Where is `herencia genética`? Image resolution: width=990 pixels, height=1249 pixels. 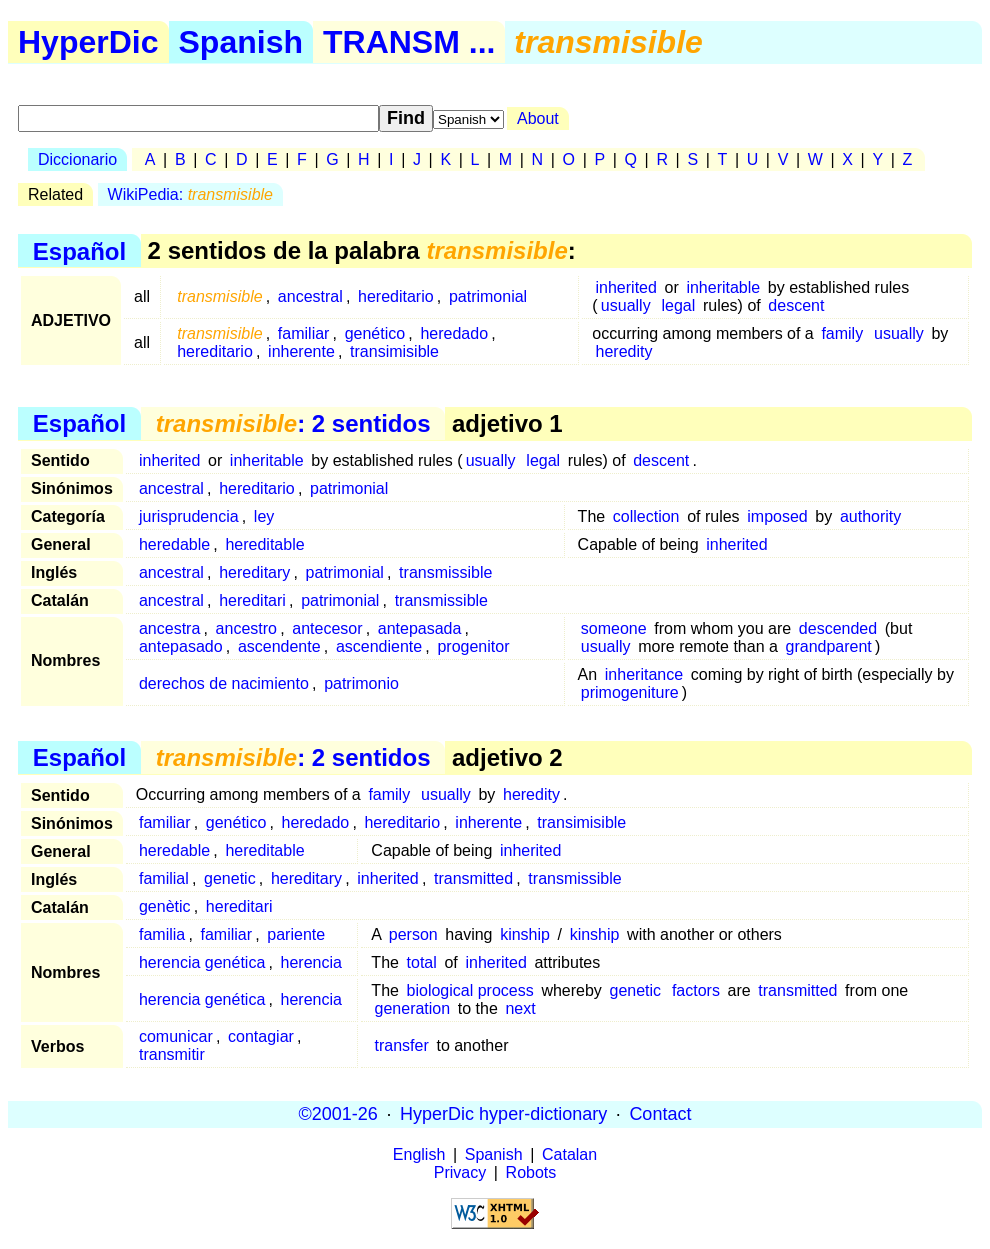
herencia genética is located at coordinates (202, 962).